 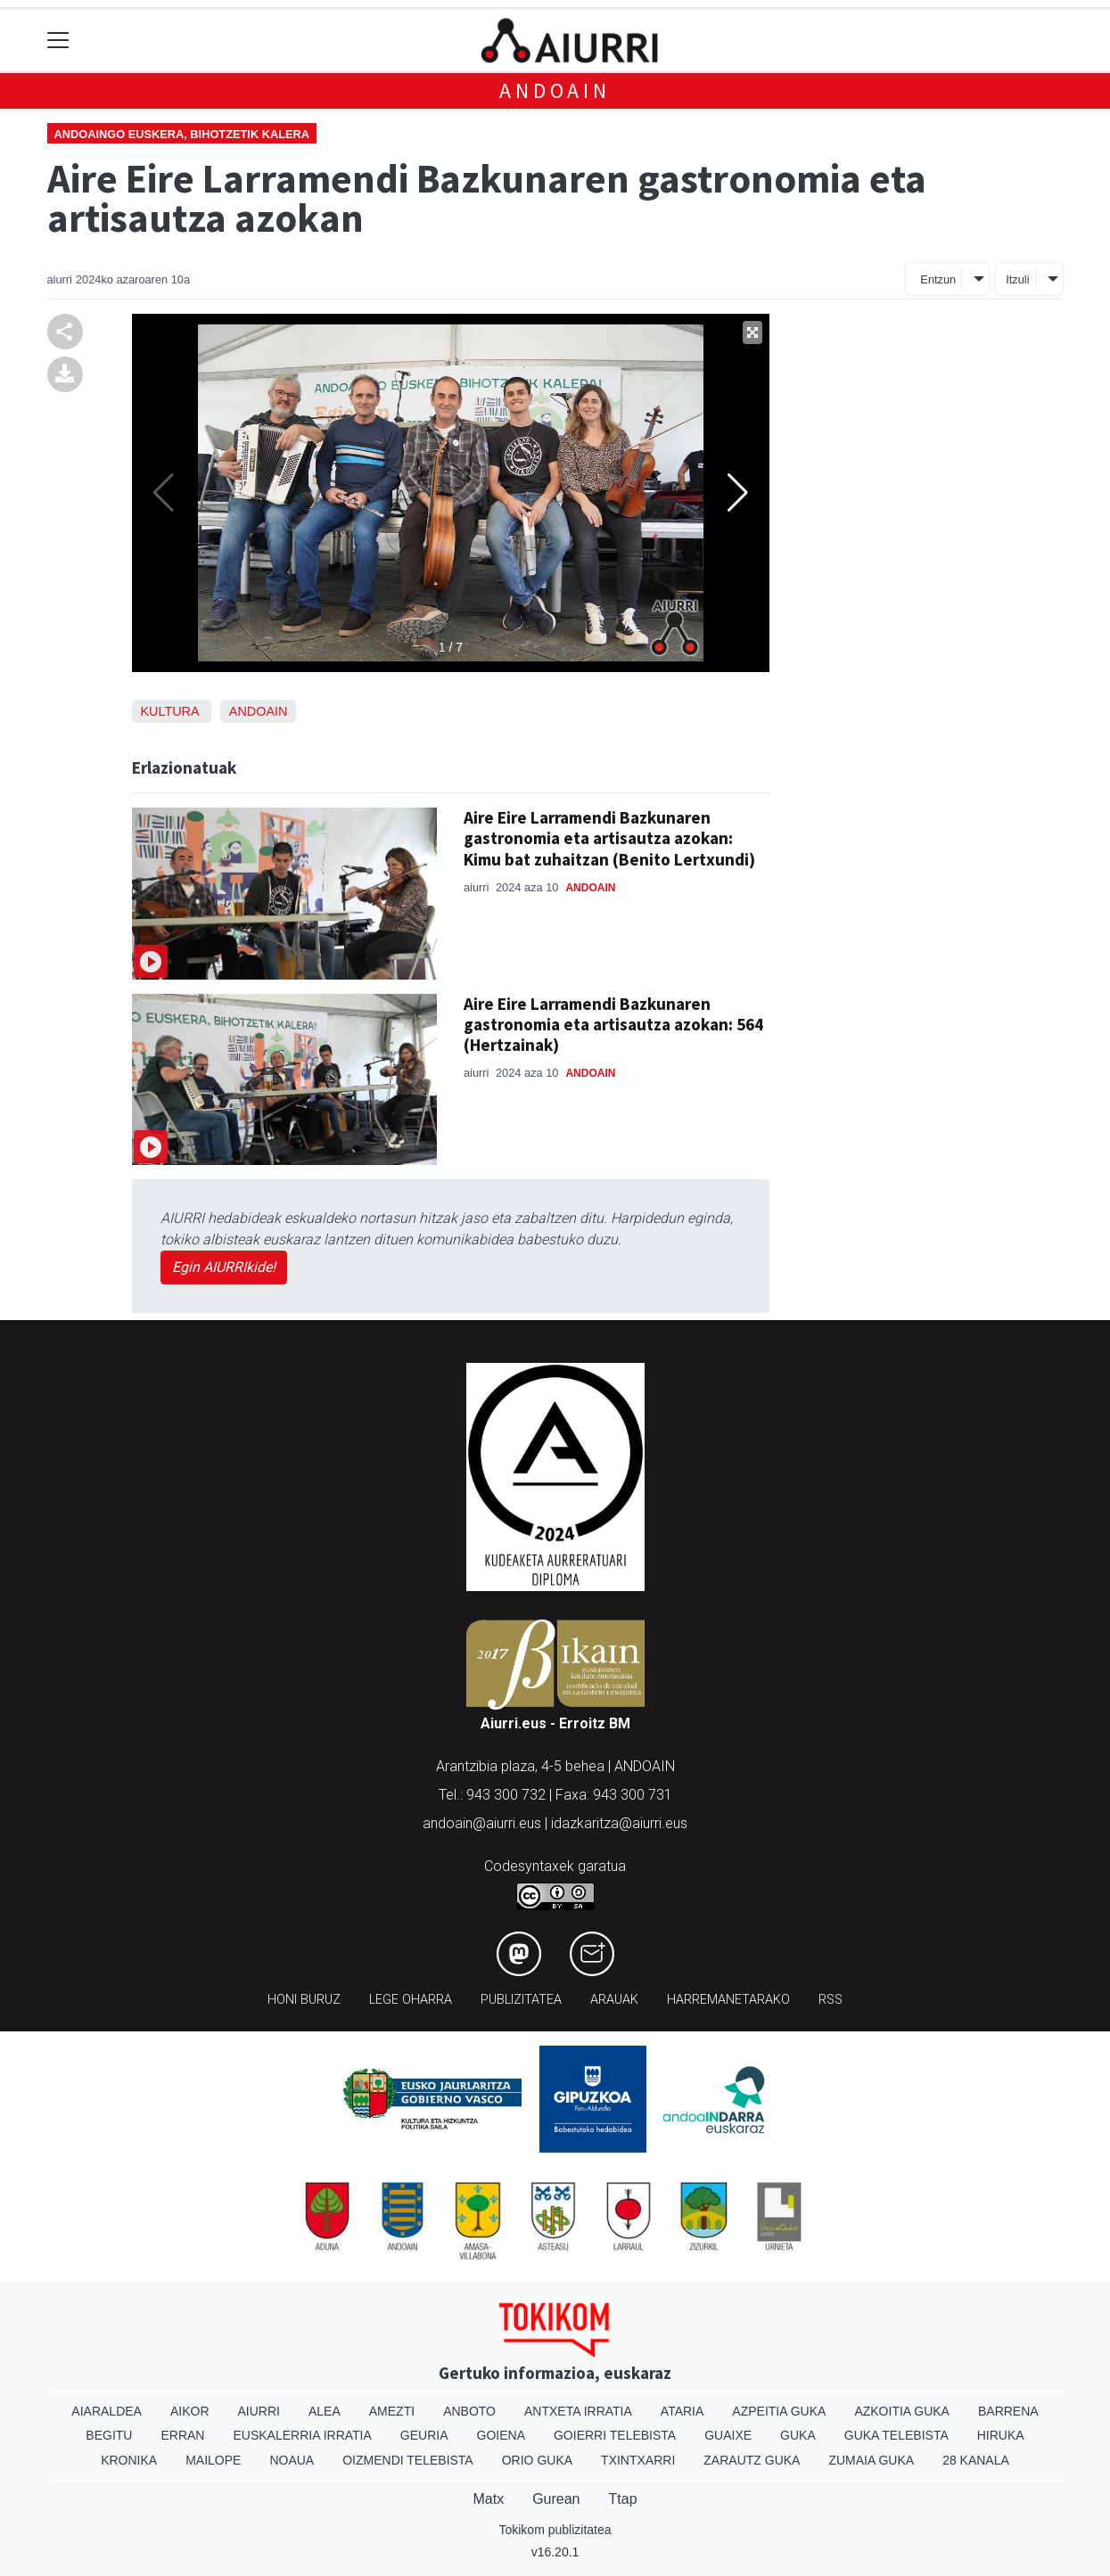 I want to click on Azkoitia Guka, so click(x=902, y=2411).